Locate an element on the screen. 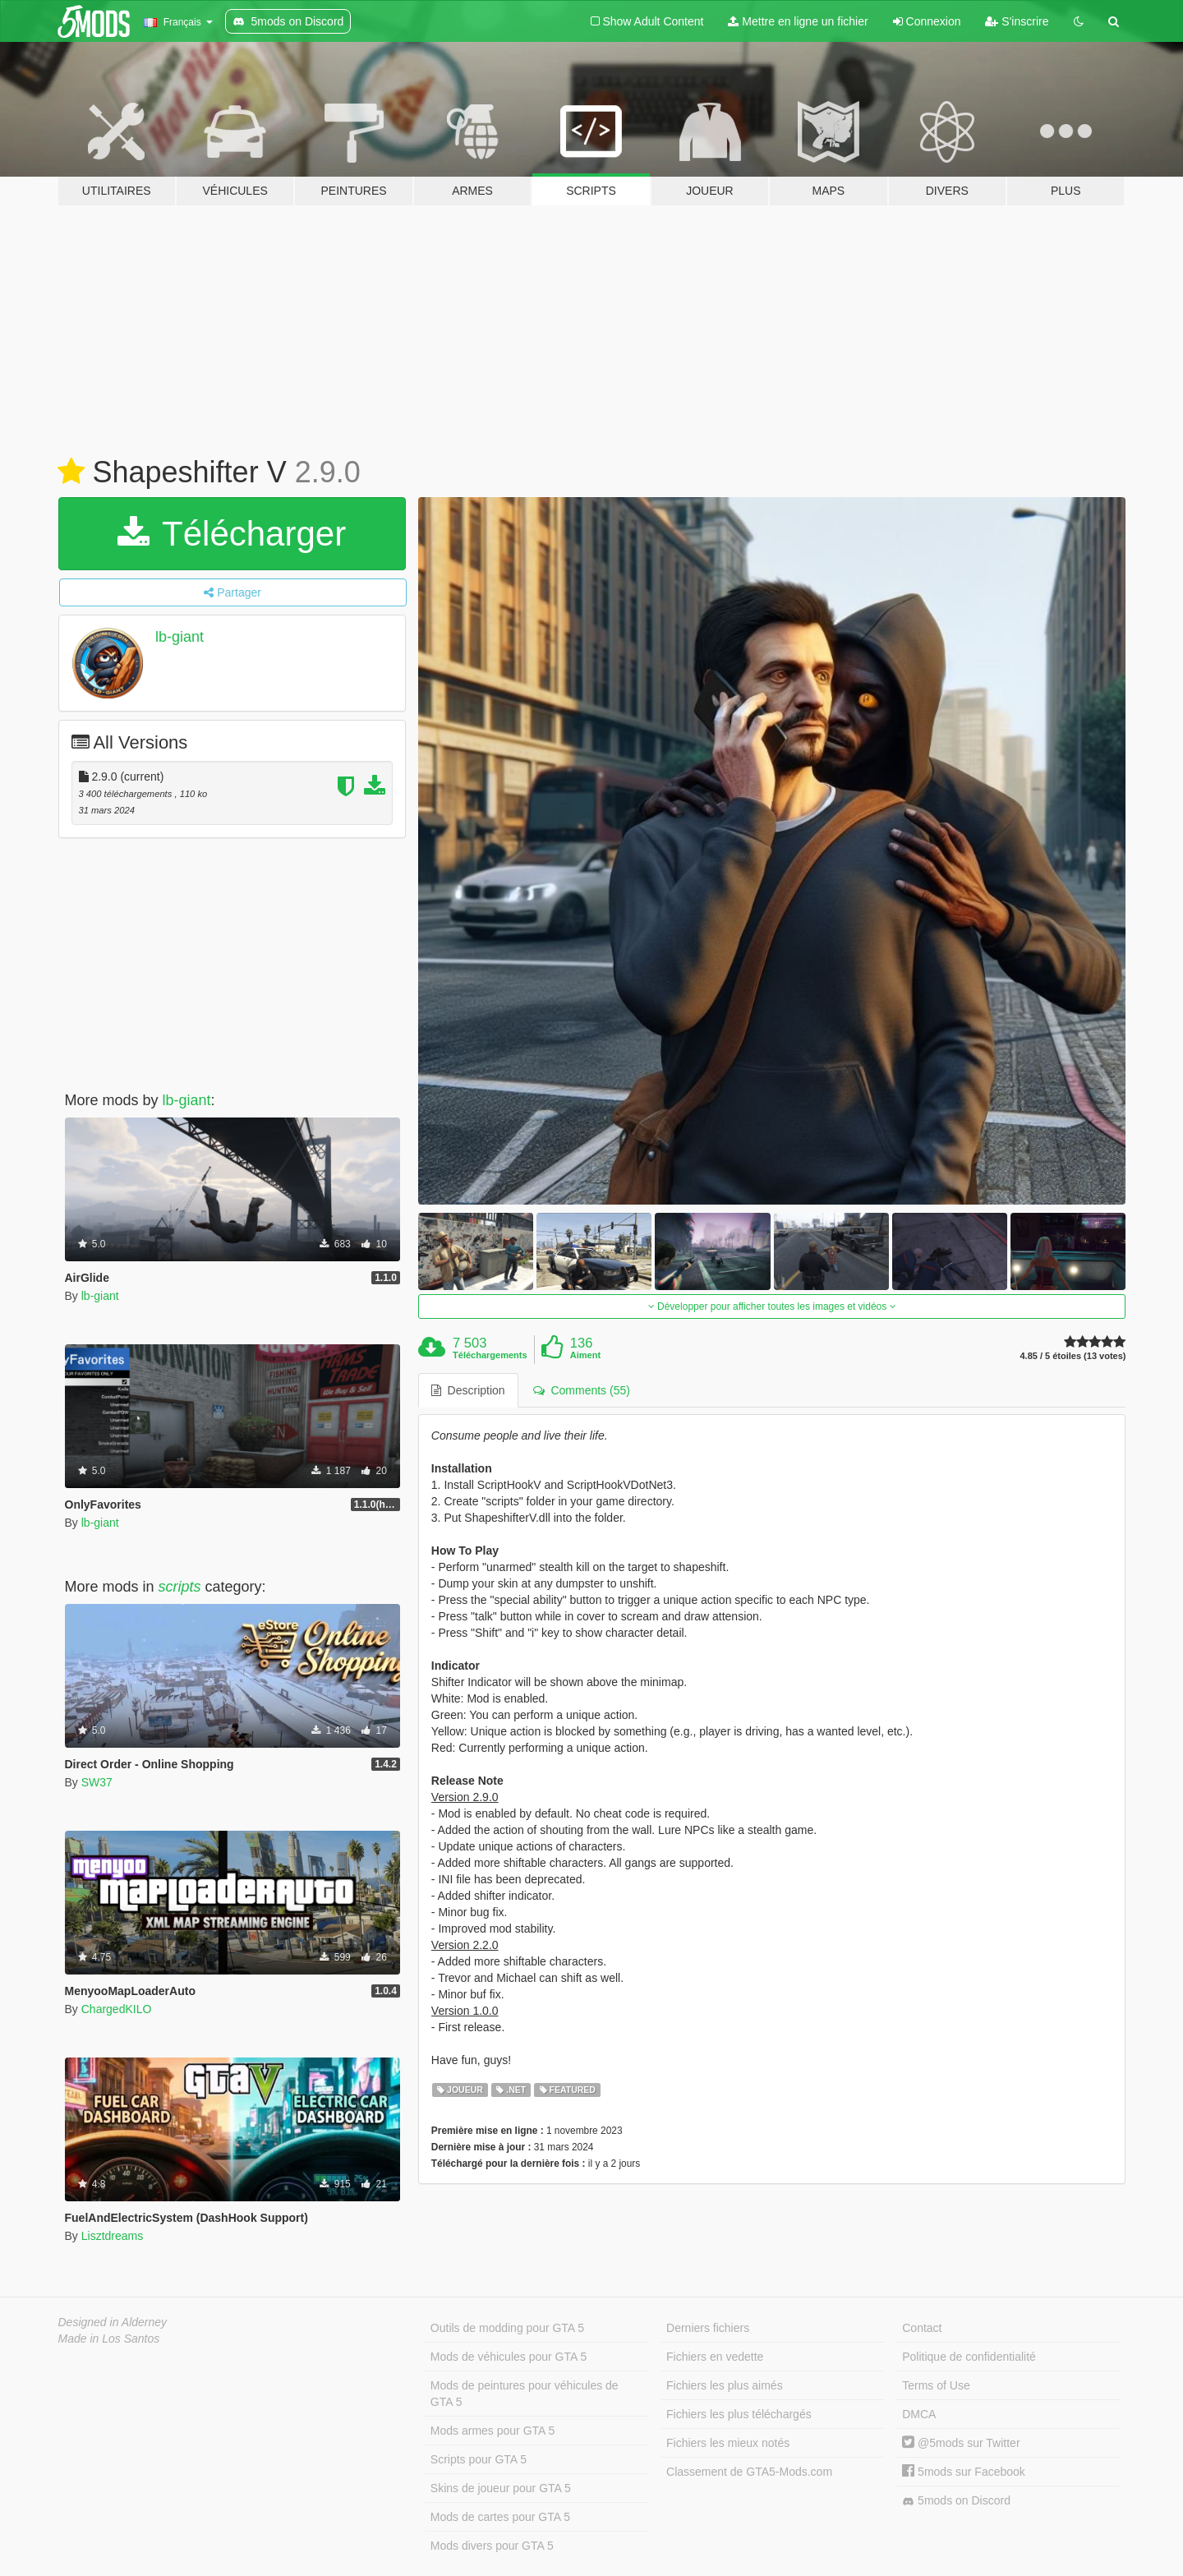 Image resolution: width=1183 pixels, height=2576 pixels. DMCA is located at coordinates (919, 2414).